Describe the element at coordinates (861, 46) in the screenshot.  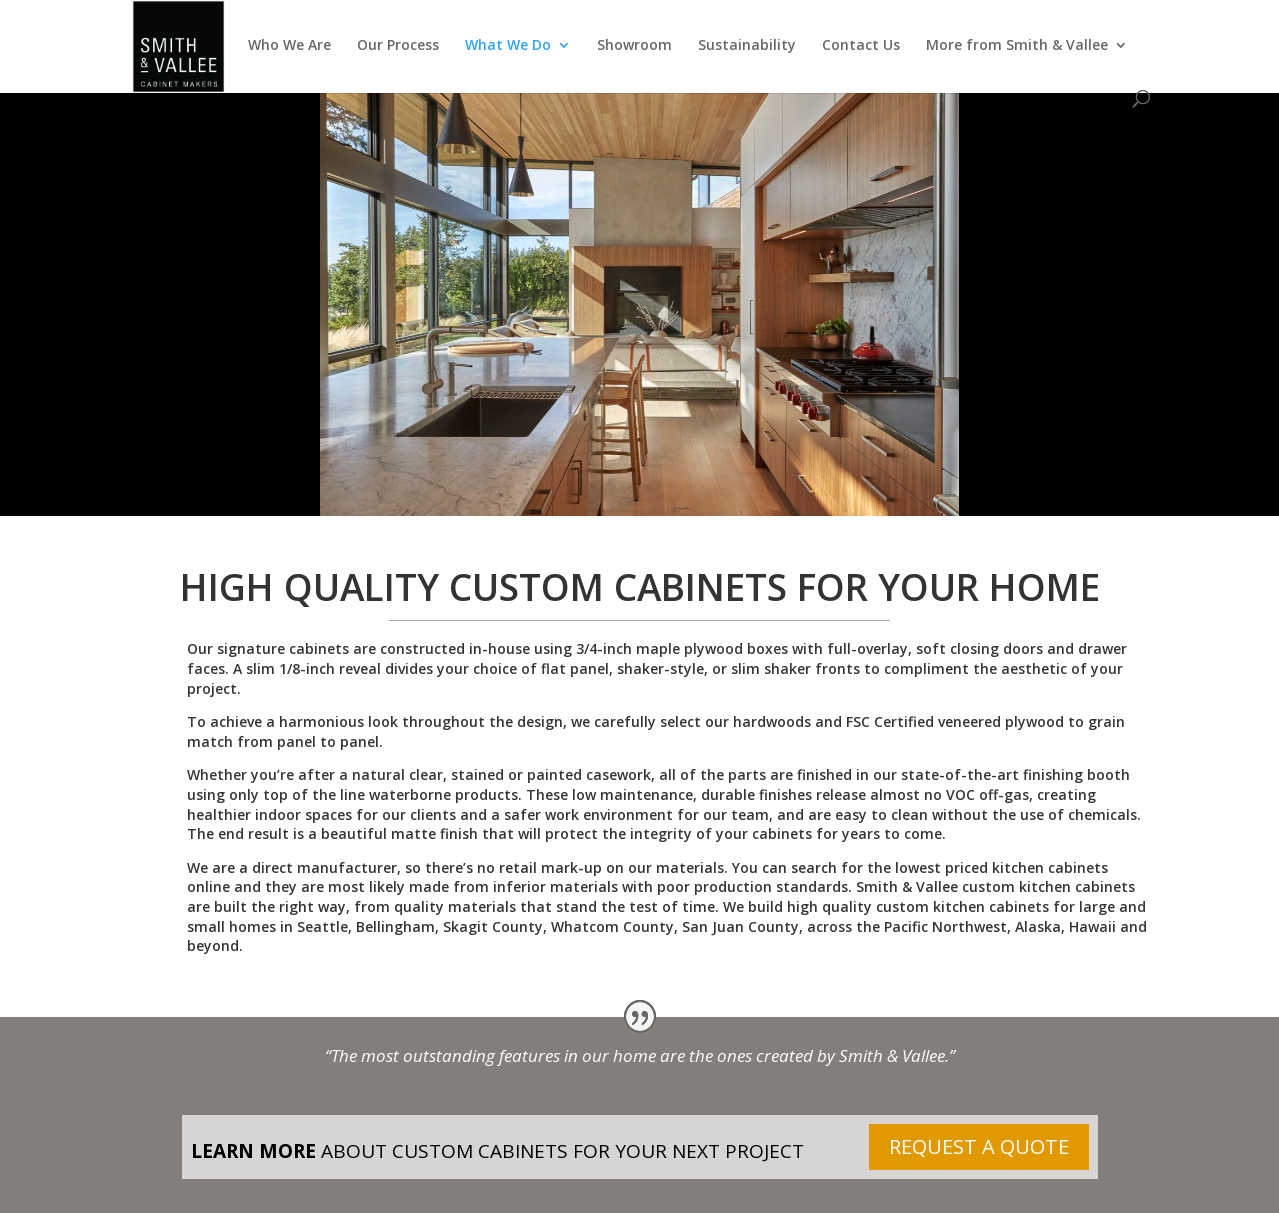
I see `Contact Us` at that location.